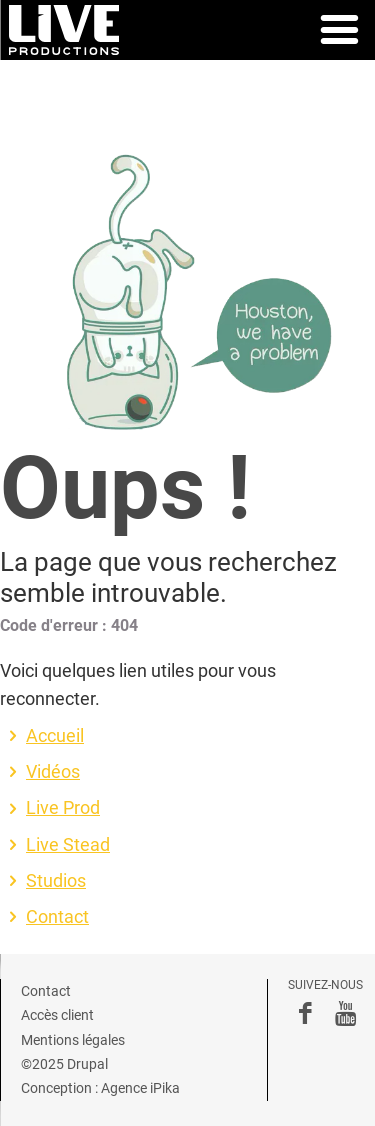 Image resolution: width=375 pixels, height=1126 pixels. I want to click on ©2025 Drupal, so click(64, 1064).